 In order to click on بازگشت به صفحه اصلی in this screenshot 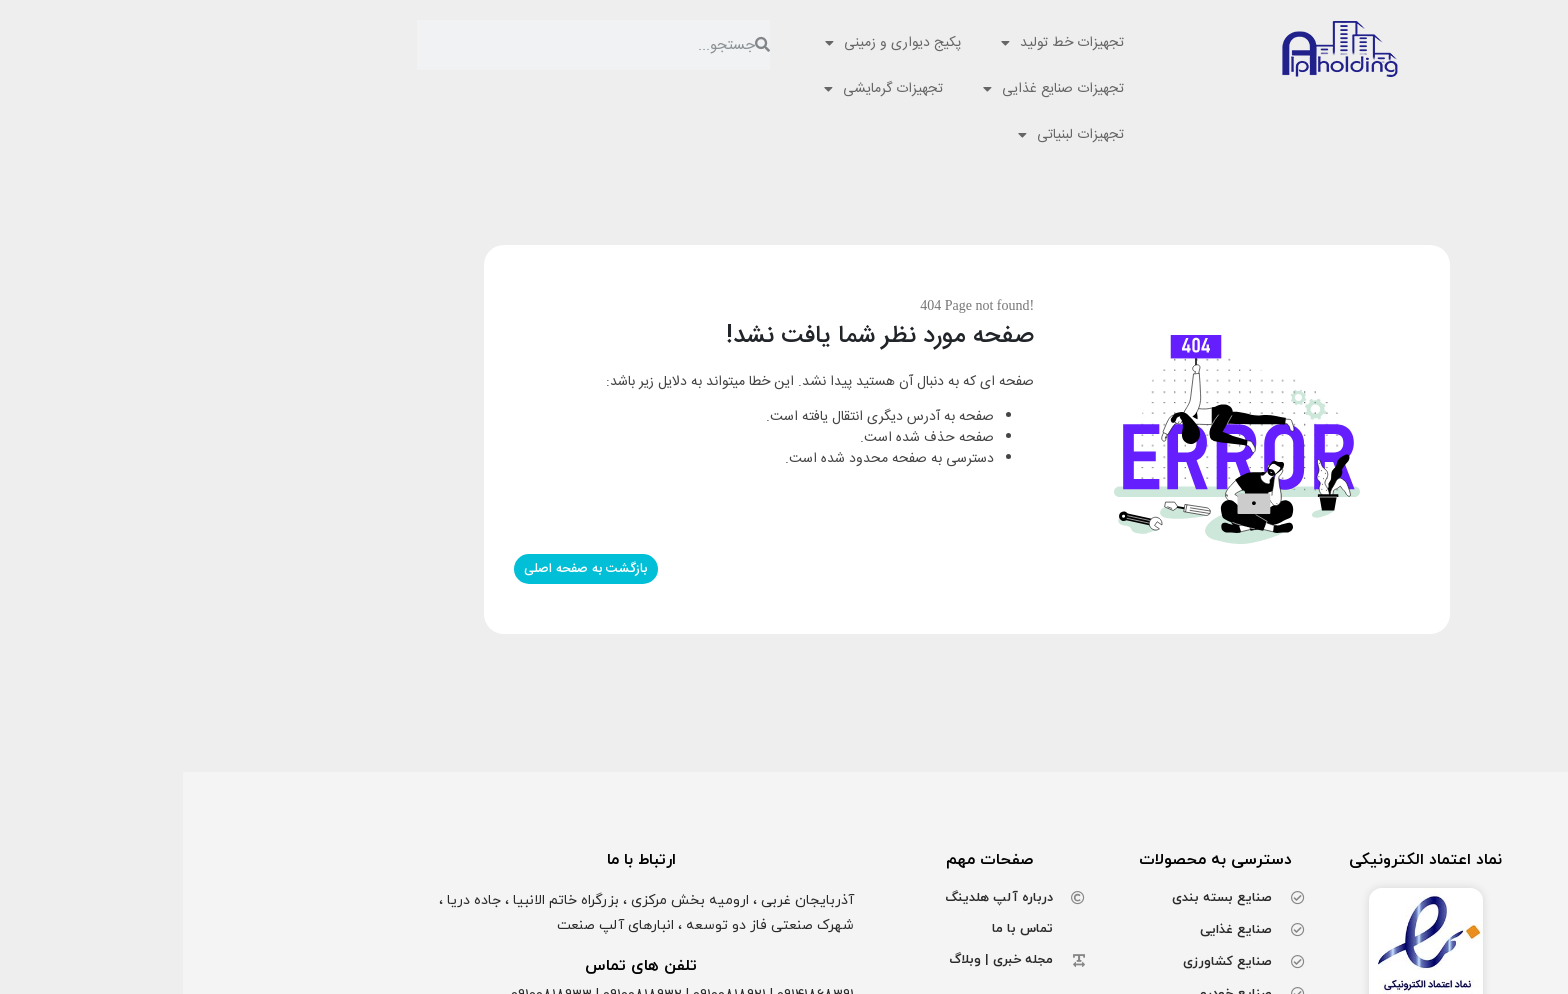, I will do `click(402, 569)`.